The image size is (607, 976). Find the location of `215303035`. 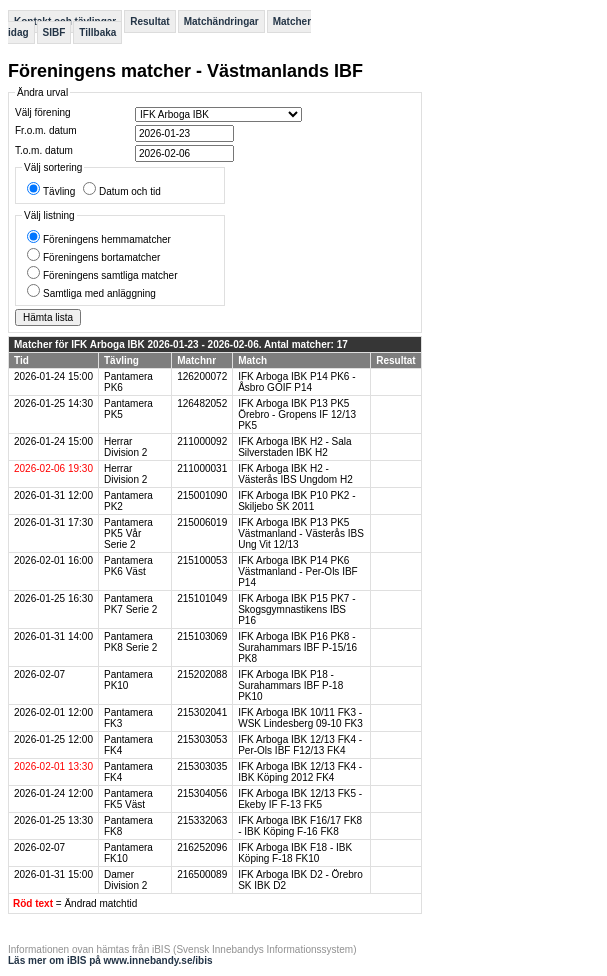

215303035 is located at coordinates (202, 766).